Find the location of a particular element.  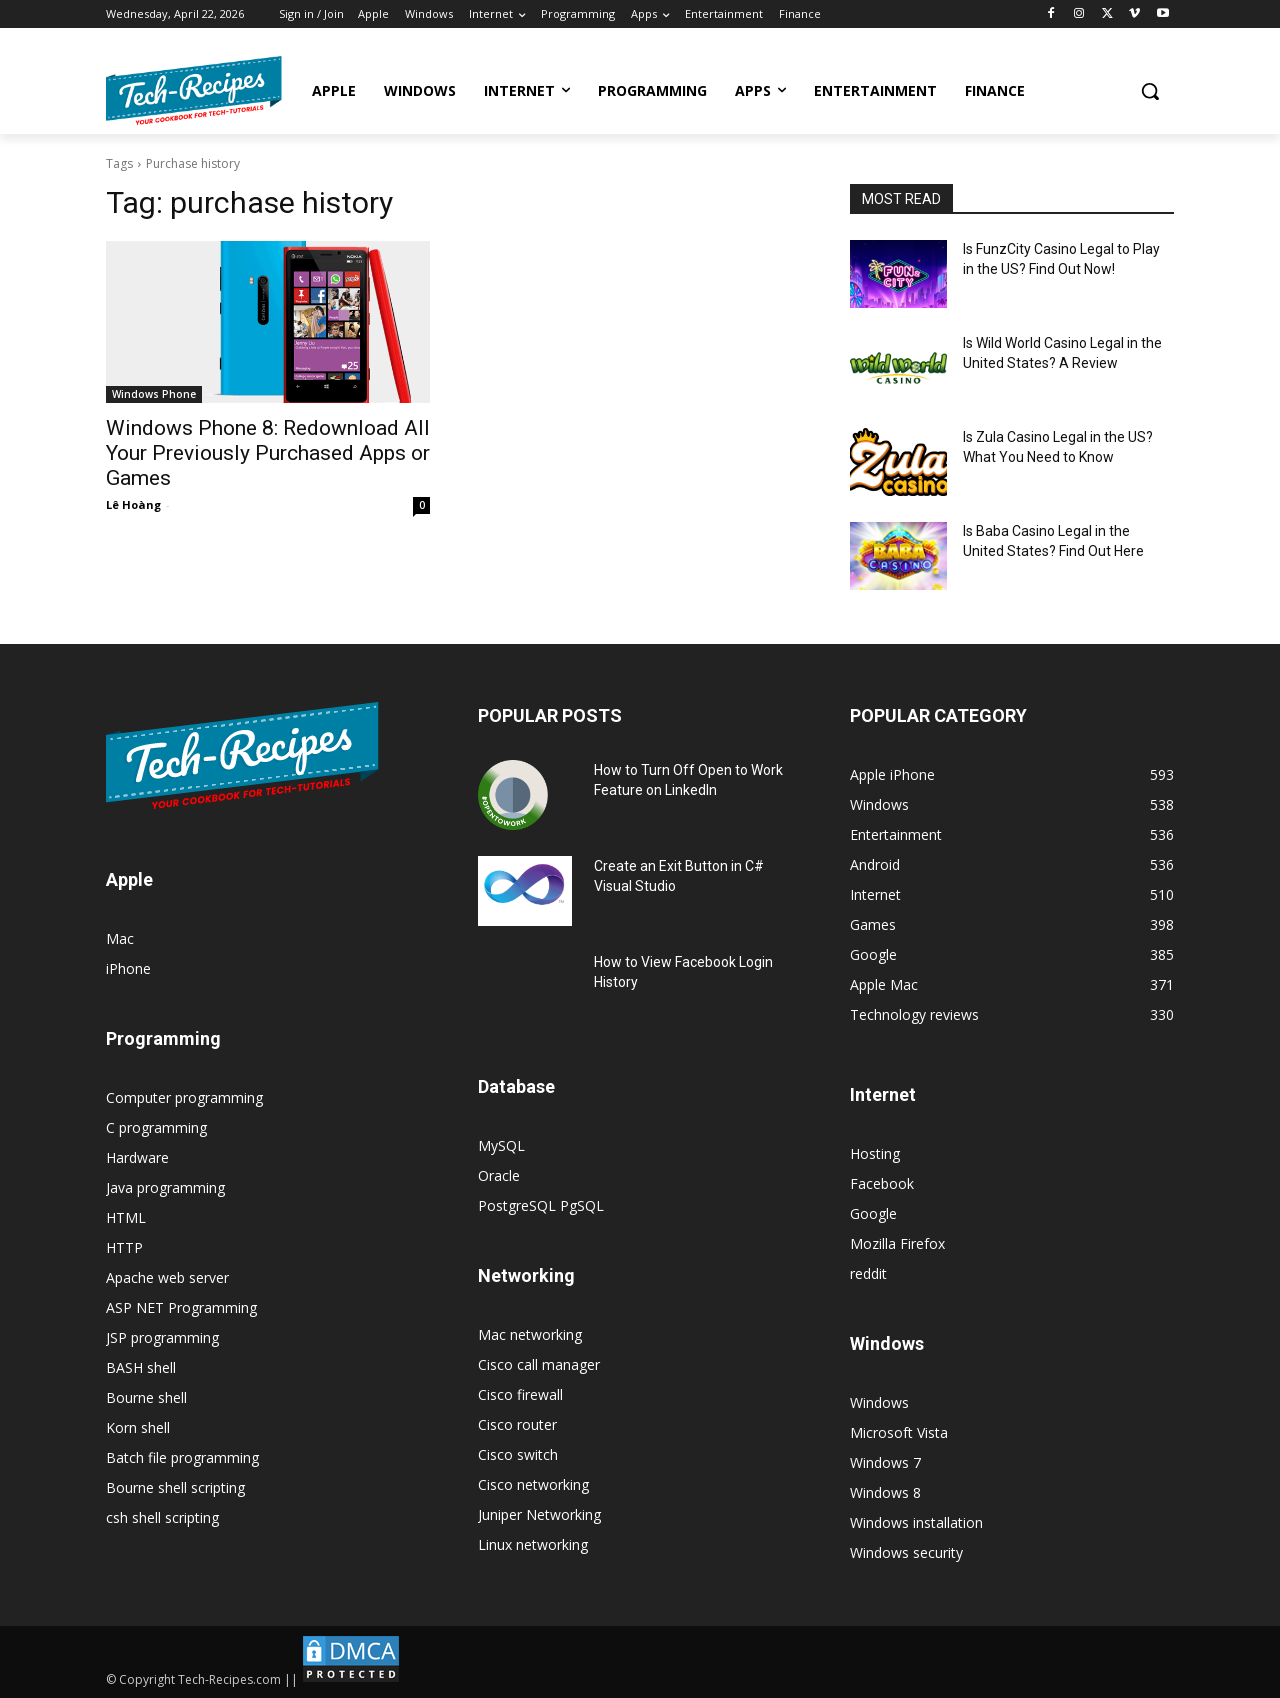

Batch file programming is located at coordinates (182, 1457).